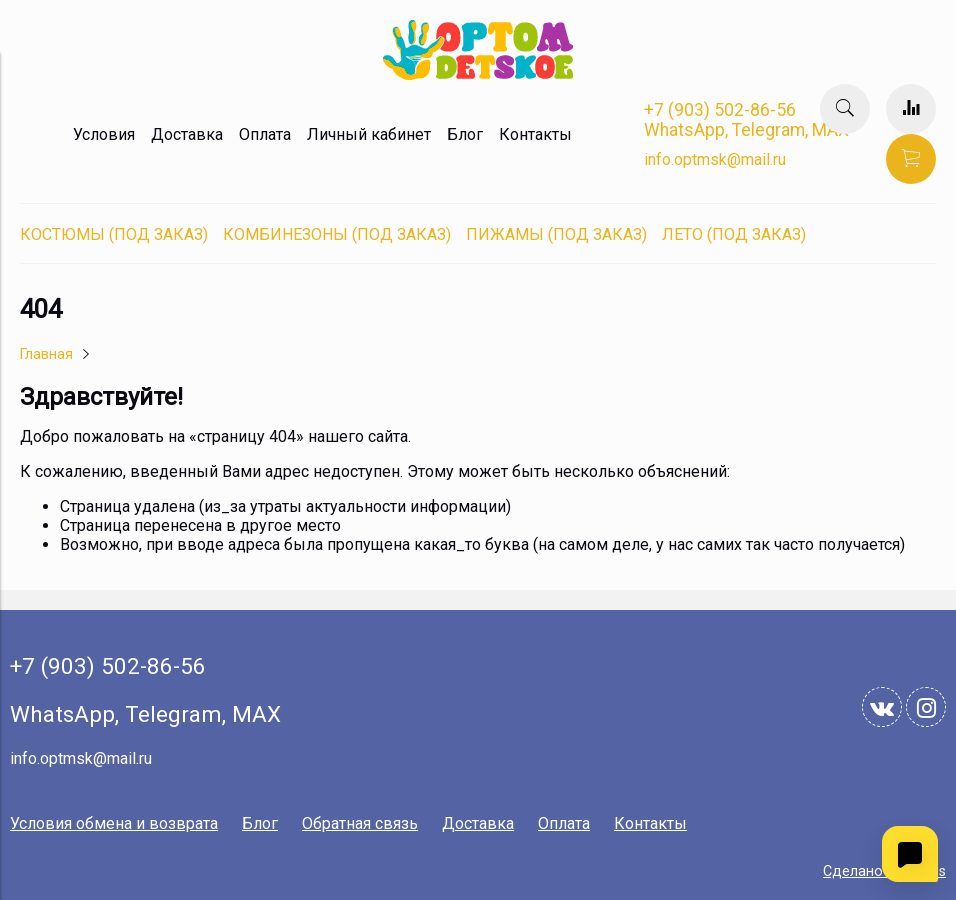  Describe the element at coordinates (114, 823) in the screenshot. I see `Условия обмена и возврата` at that location.